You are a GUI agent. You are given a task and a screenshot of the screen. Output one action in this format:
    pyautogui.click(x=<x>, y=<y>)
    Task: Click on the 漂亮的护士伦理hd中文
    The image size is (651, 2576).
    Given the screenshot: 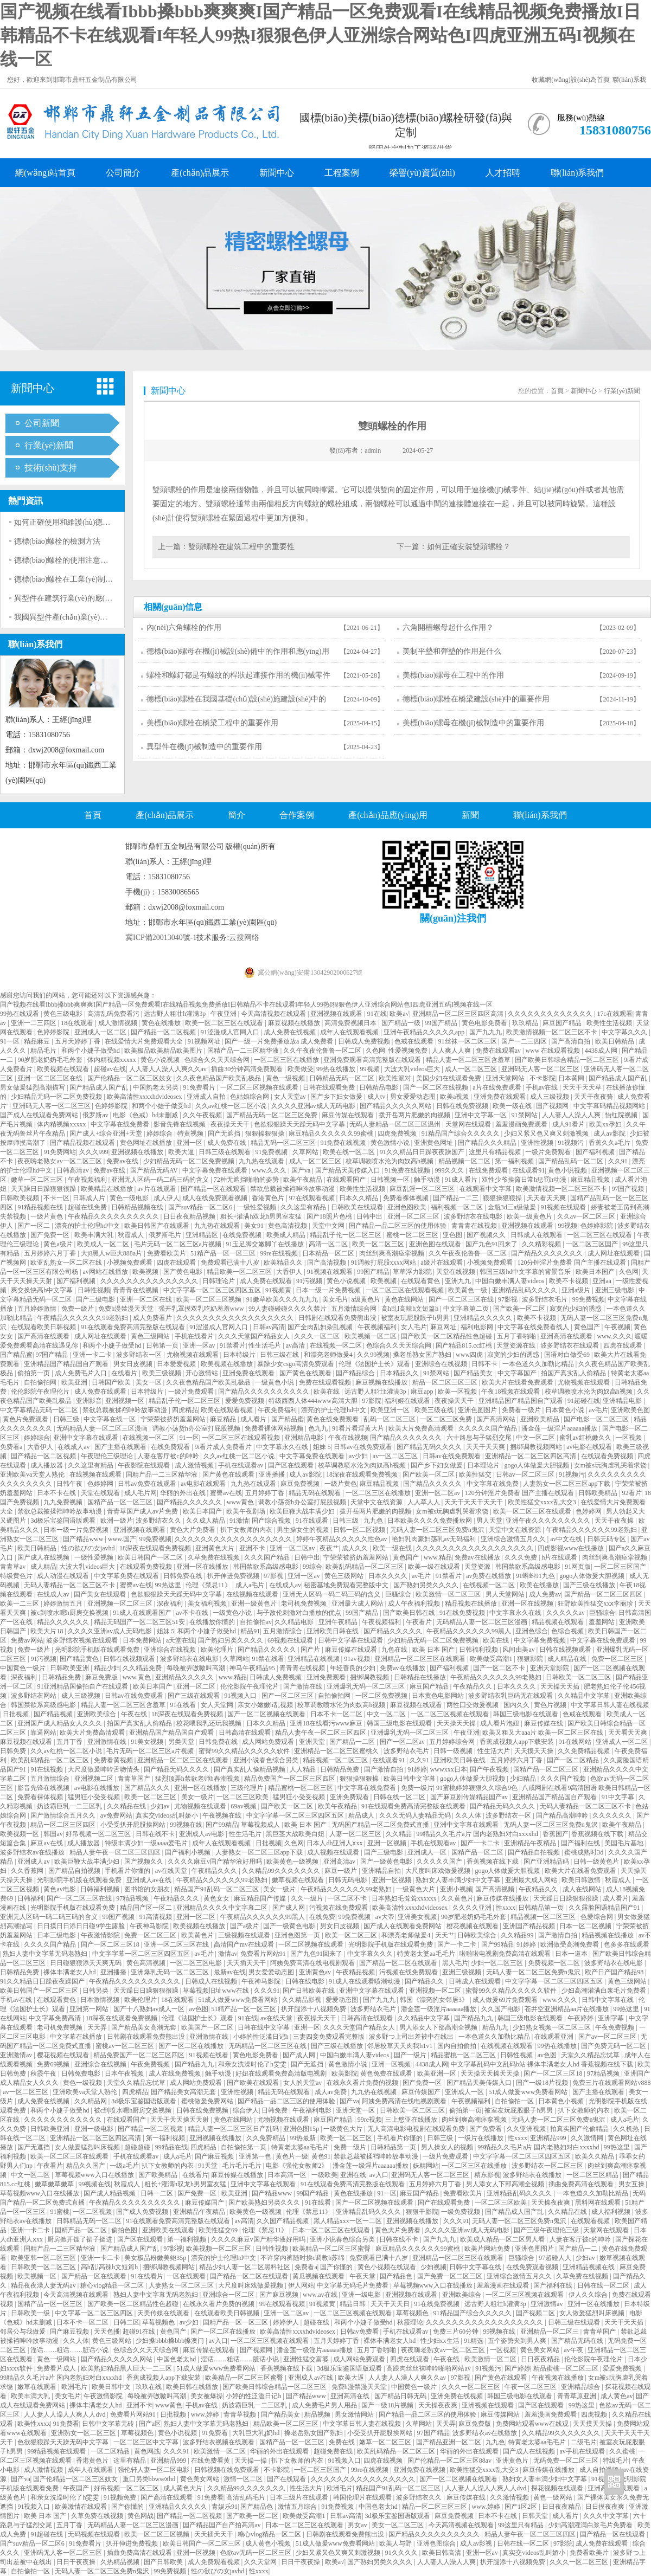 What is the action you would take?
    pyautogui.click(x=88, y=1225)
    